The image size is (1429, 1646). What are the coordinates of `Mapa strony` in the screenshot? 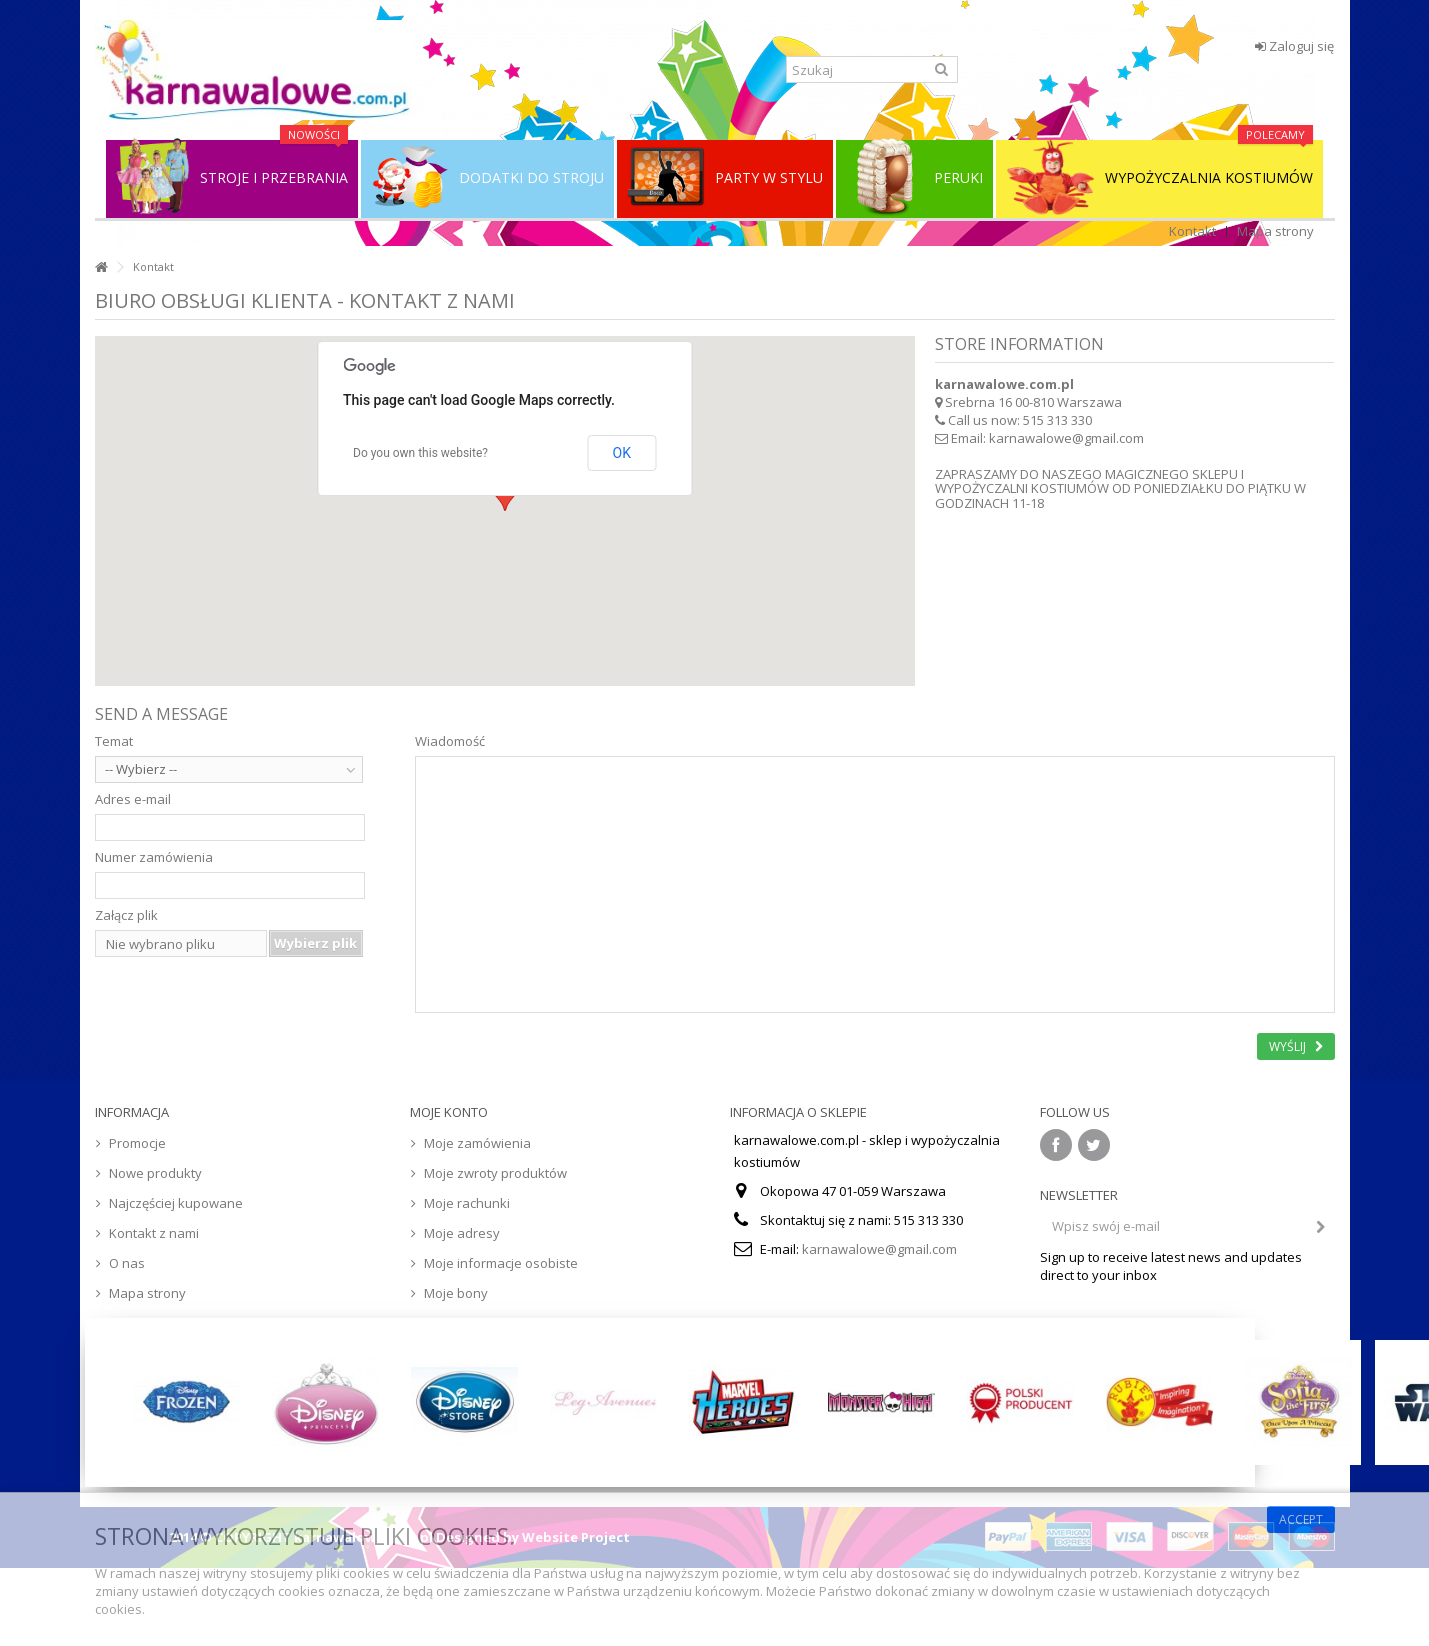 It's located at (1275, 231).